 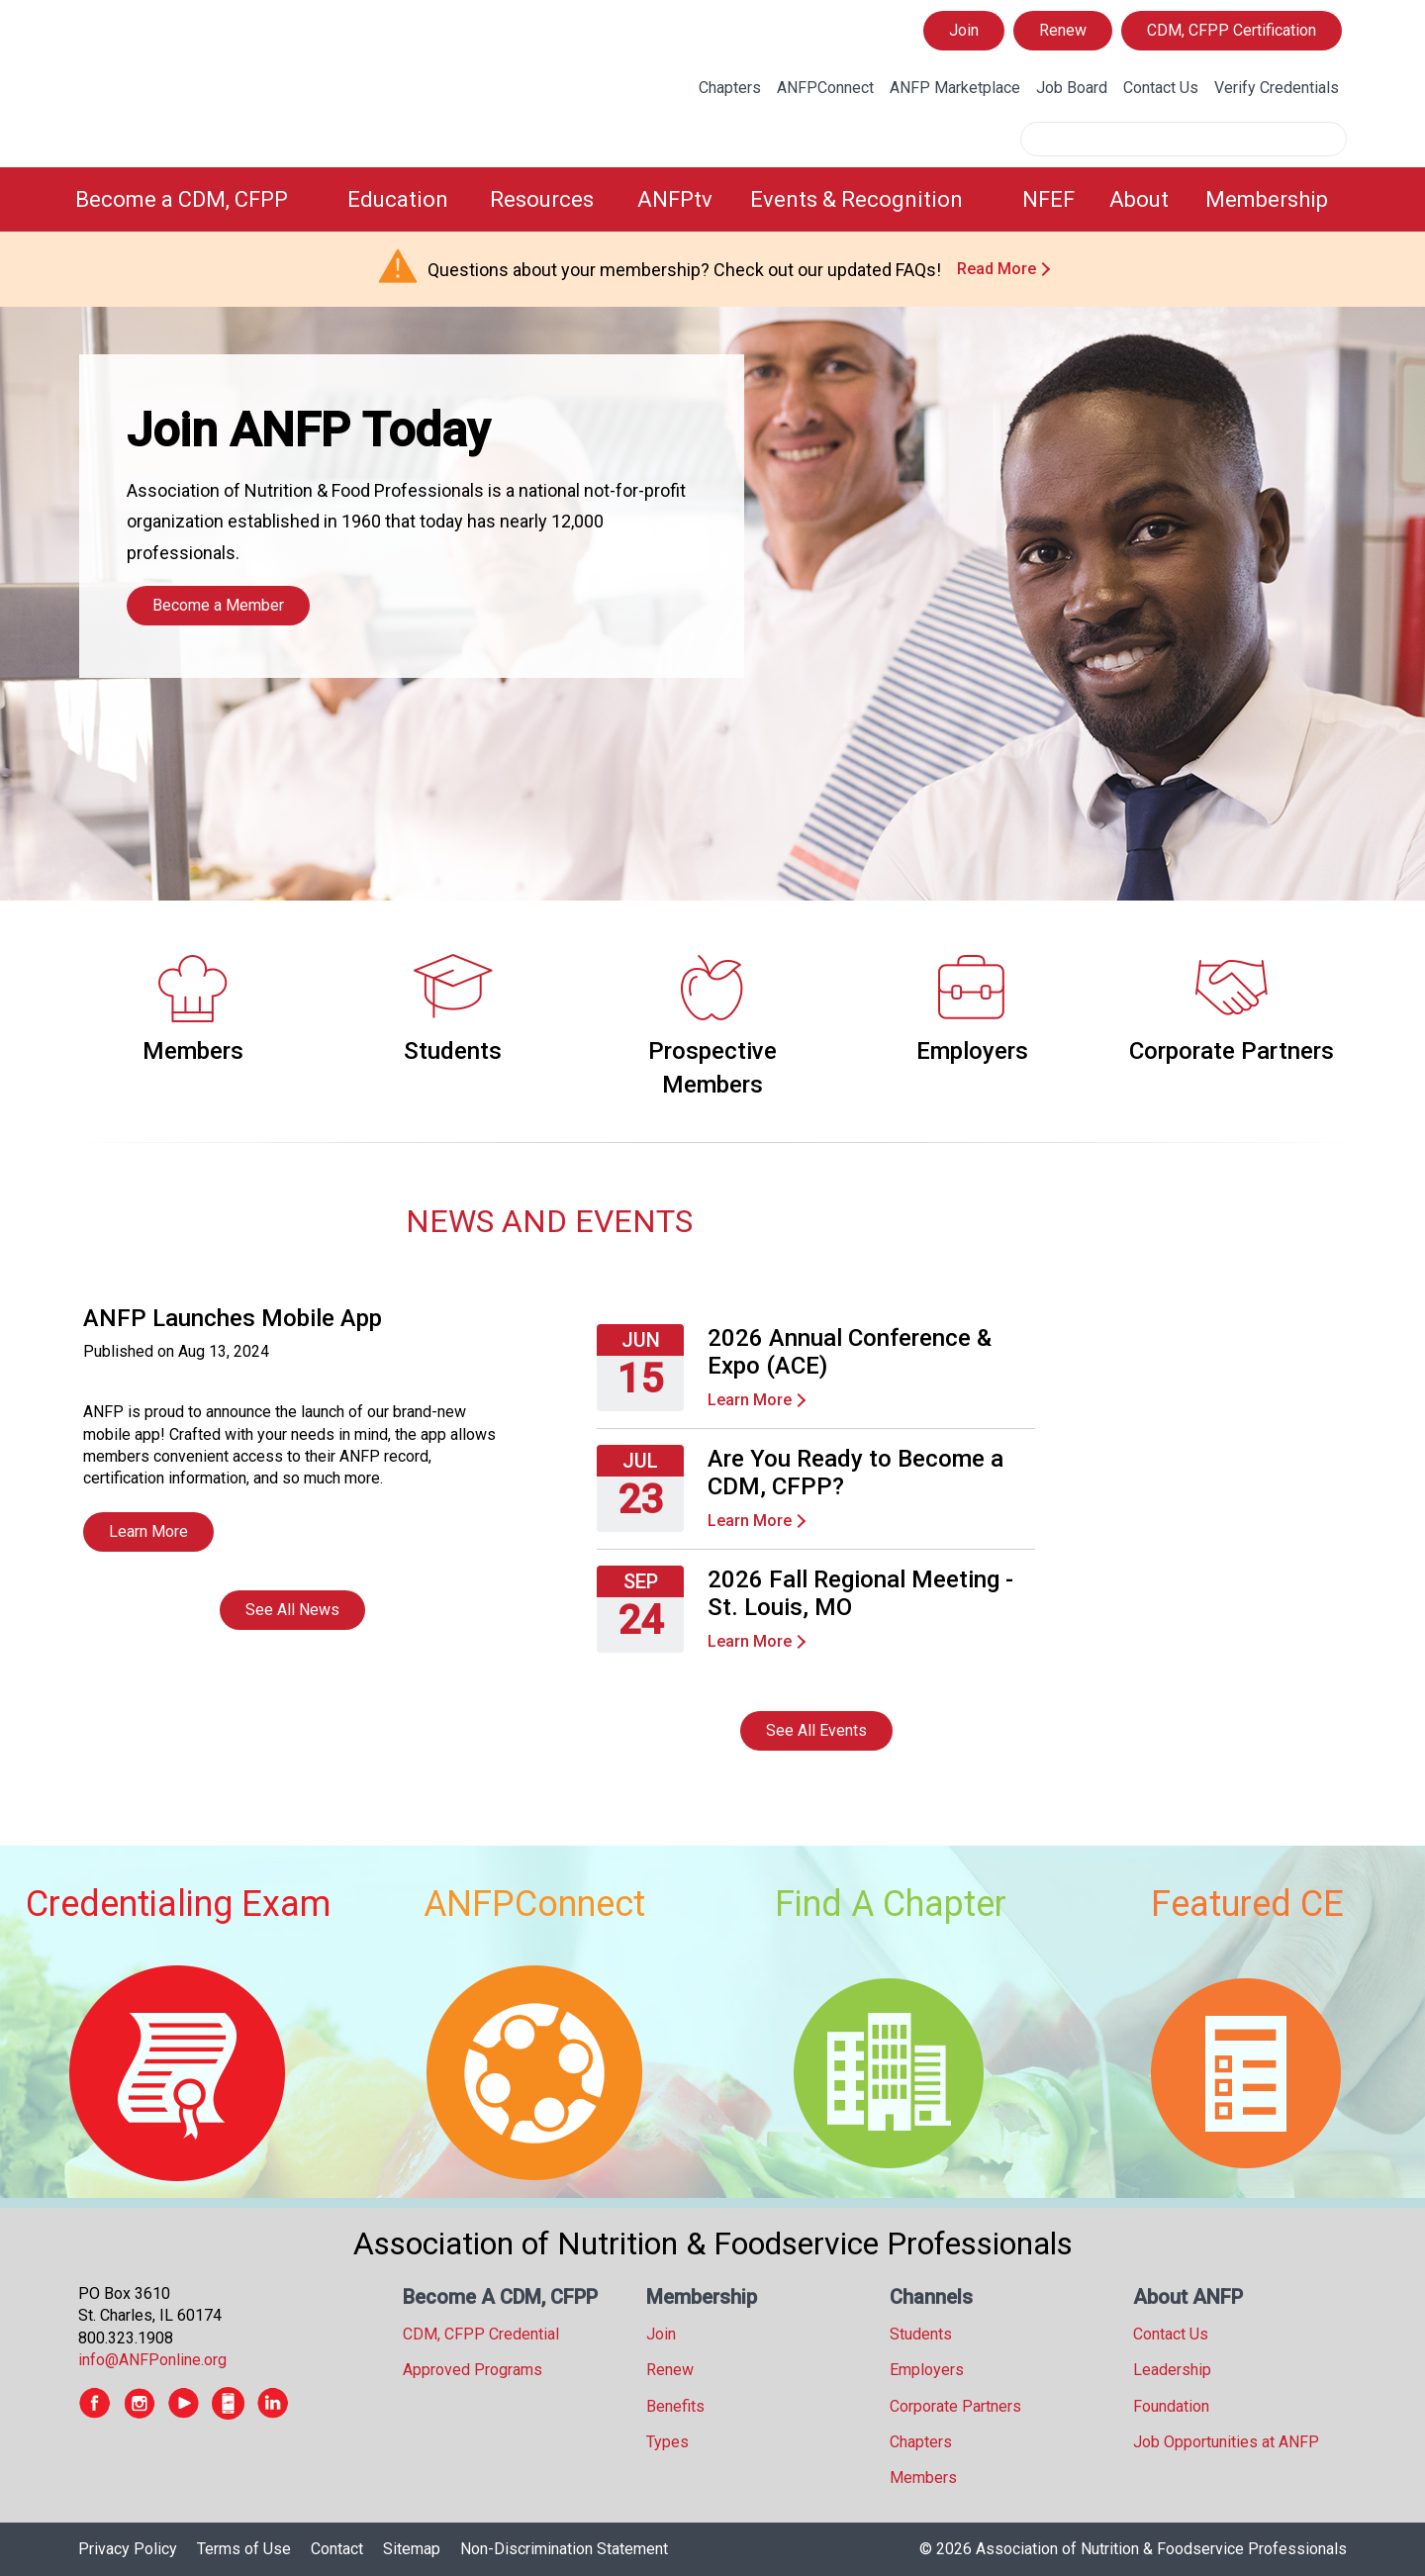 I want to click on [menuitem], so click(x=199, y=199).